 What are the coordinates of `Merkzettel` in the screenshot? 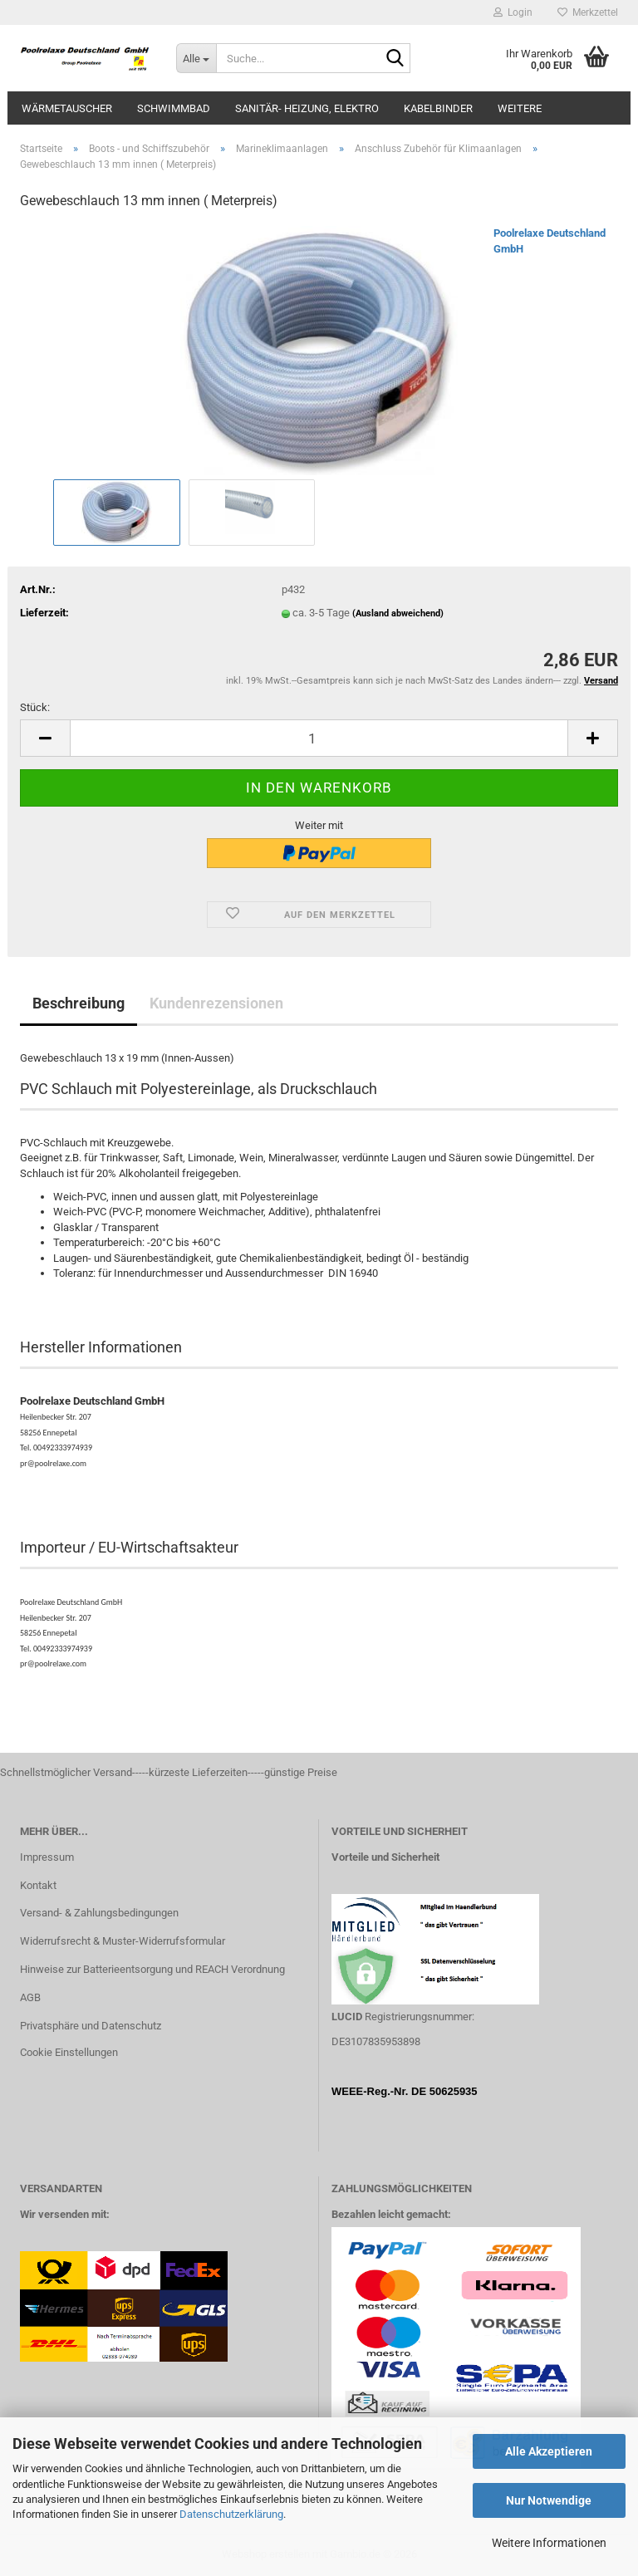 It's located at (587, 12).